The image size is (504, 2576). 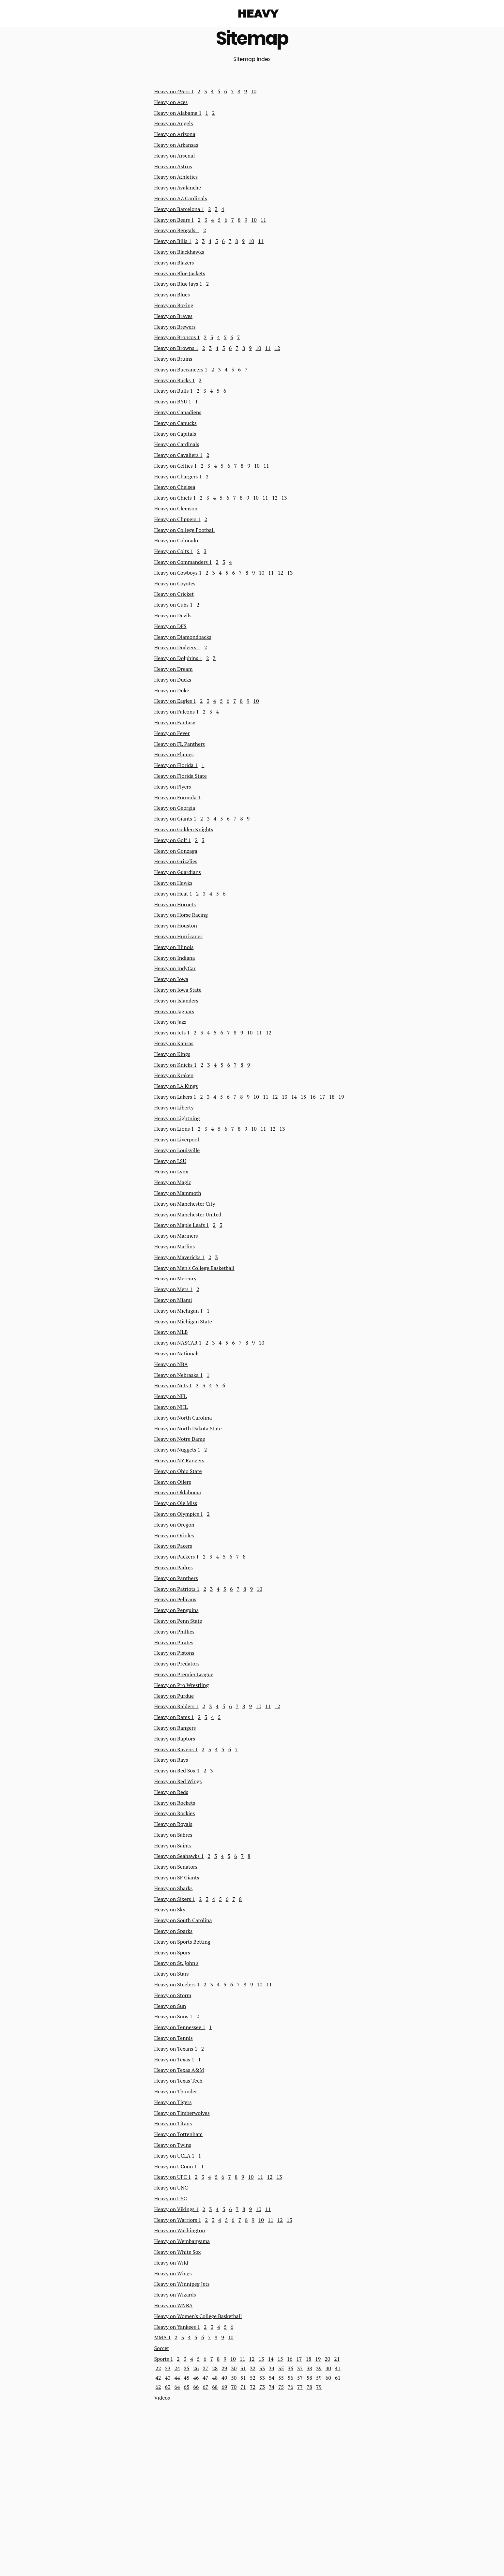 I want to click on Heavy on Yankees 1, so click(x=177, y=2326).